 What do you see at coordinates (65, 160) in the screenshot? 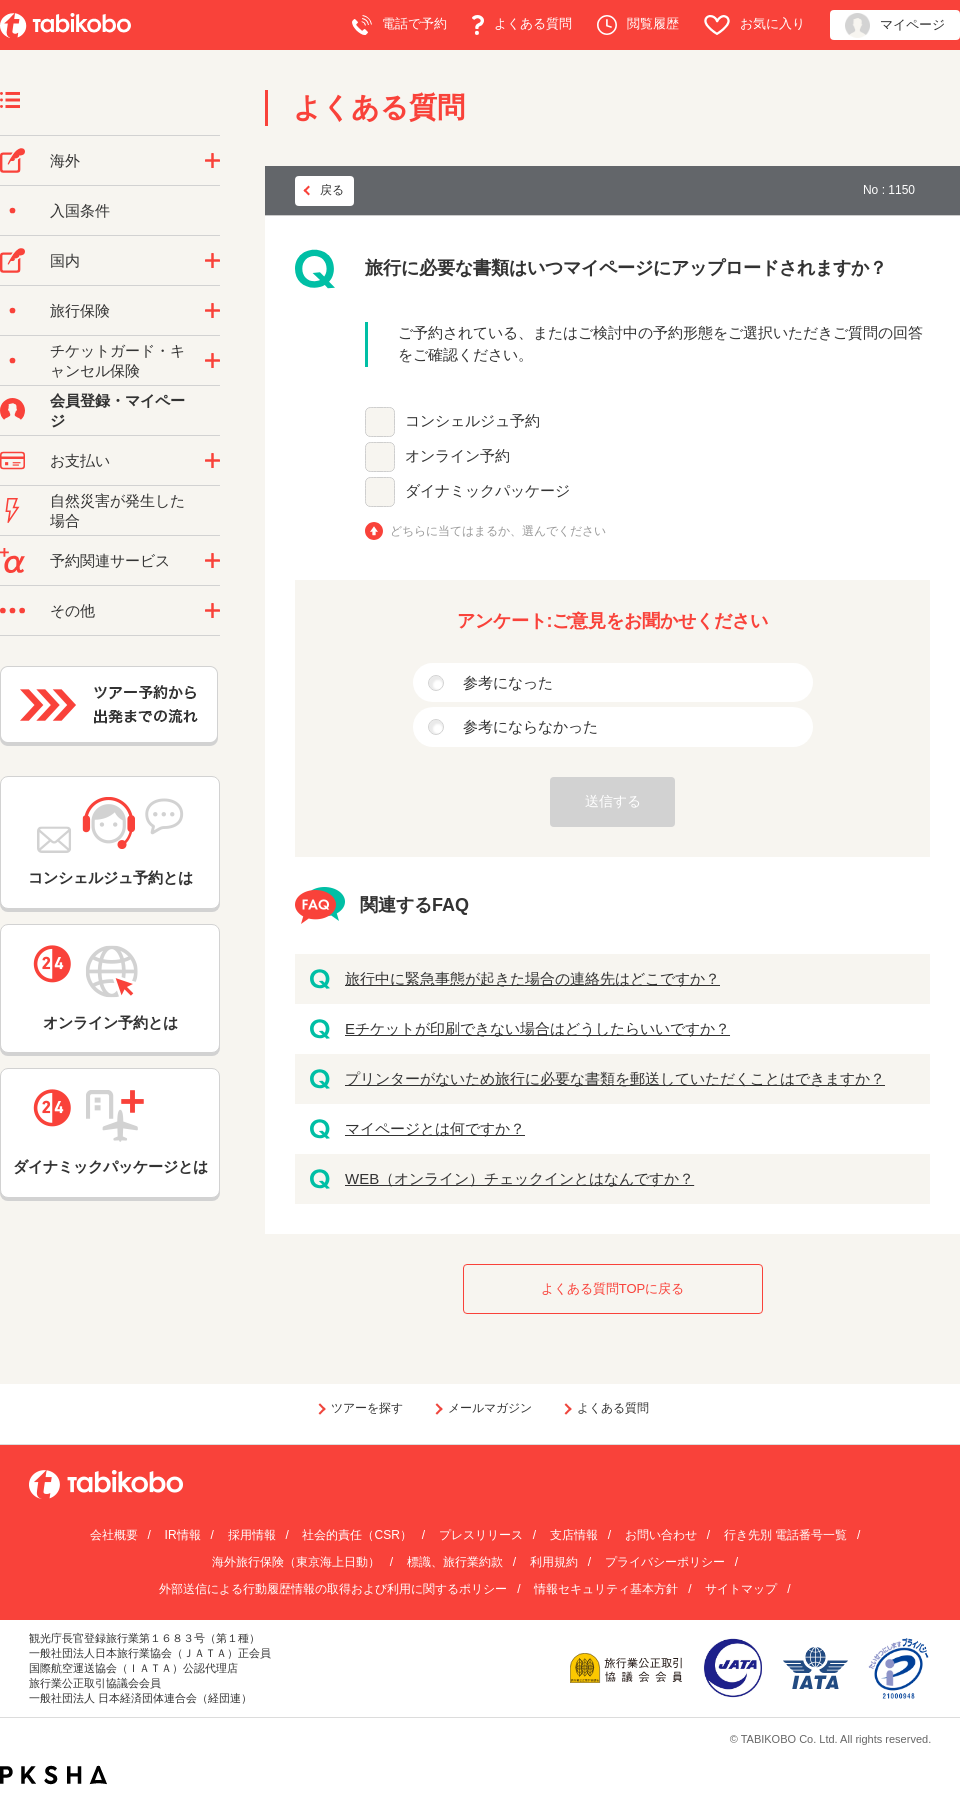
I see `海外` at bounding box center [65, 160].